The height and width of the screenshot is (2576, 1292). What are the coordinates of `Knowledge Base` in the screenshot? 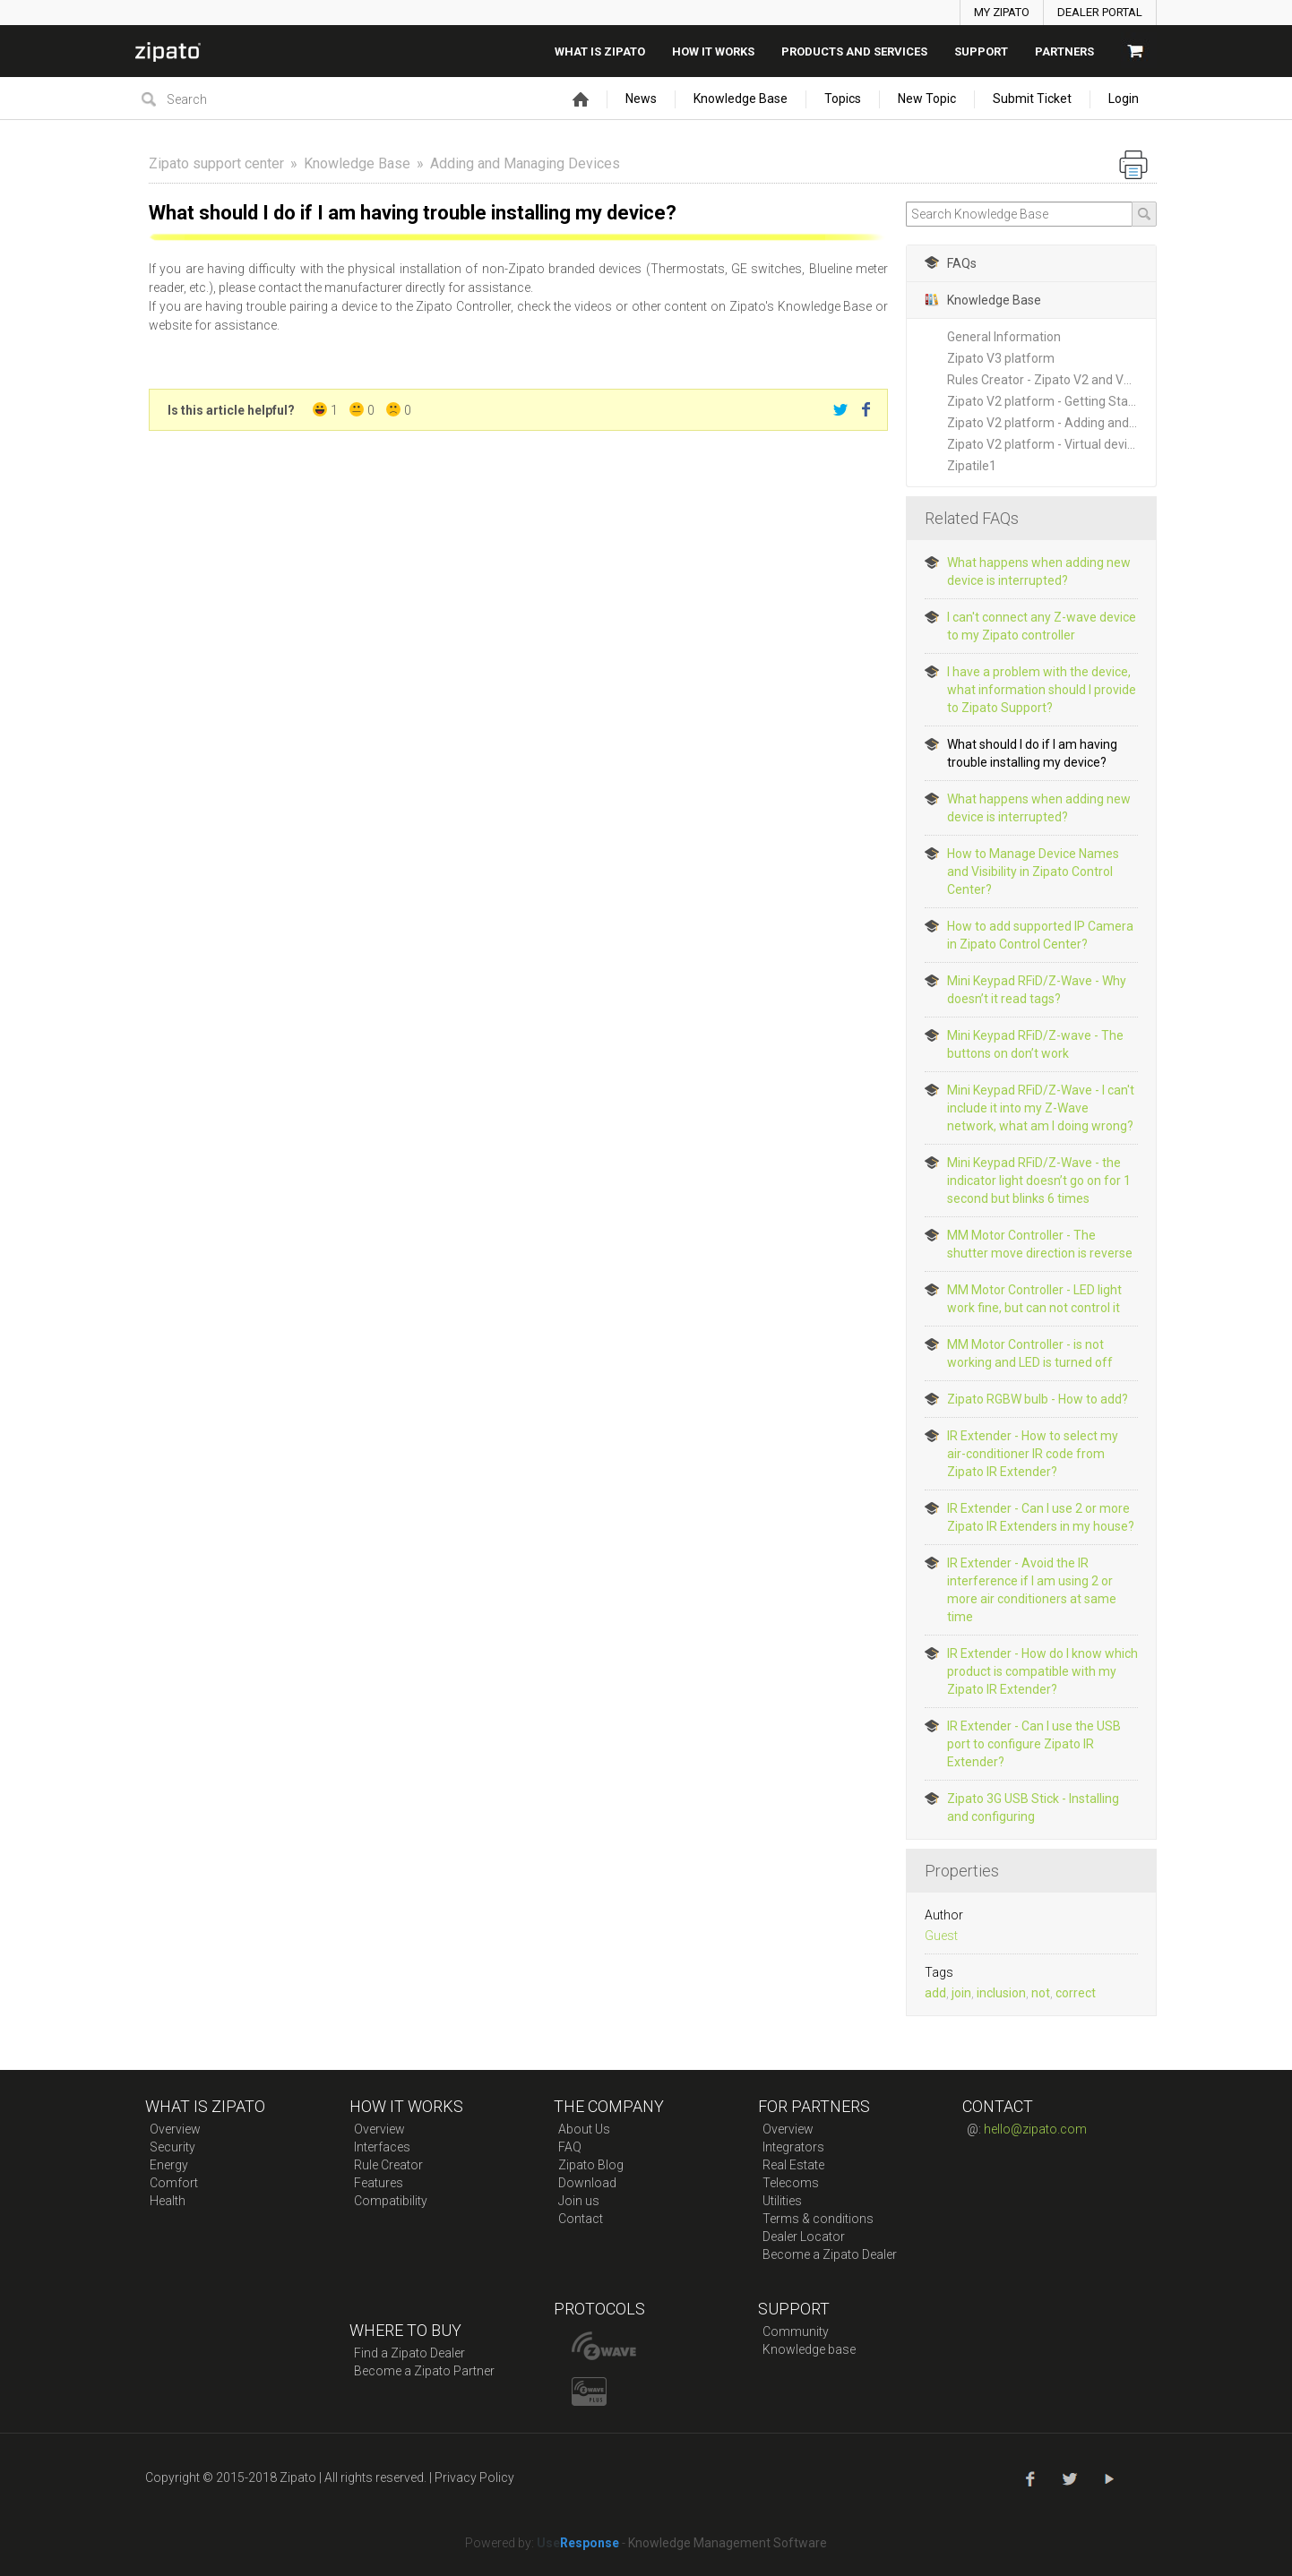 It's located at (740, 98).